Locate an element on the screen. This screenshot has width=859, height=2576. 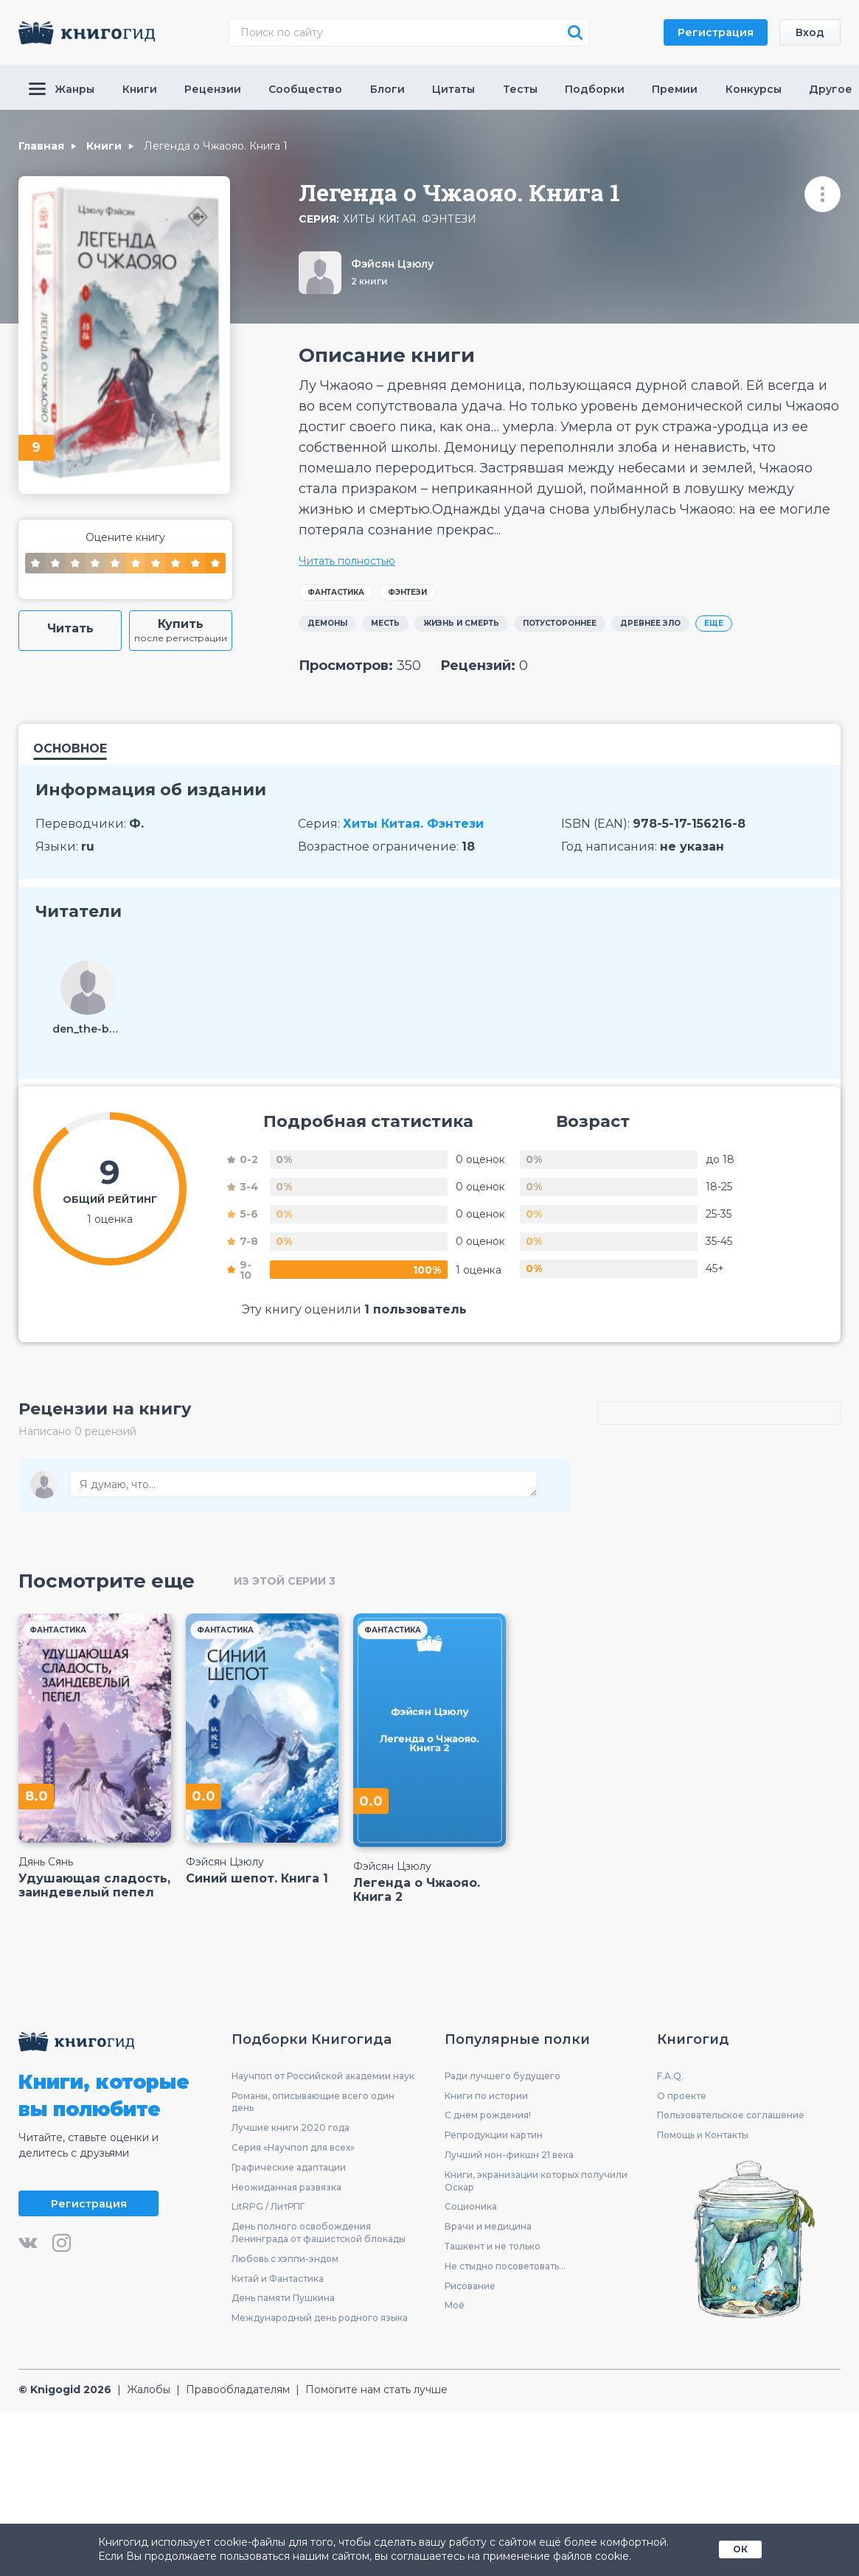
Неожиданная развязка is located at coordinates (286, 2187).